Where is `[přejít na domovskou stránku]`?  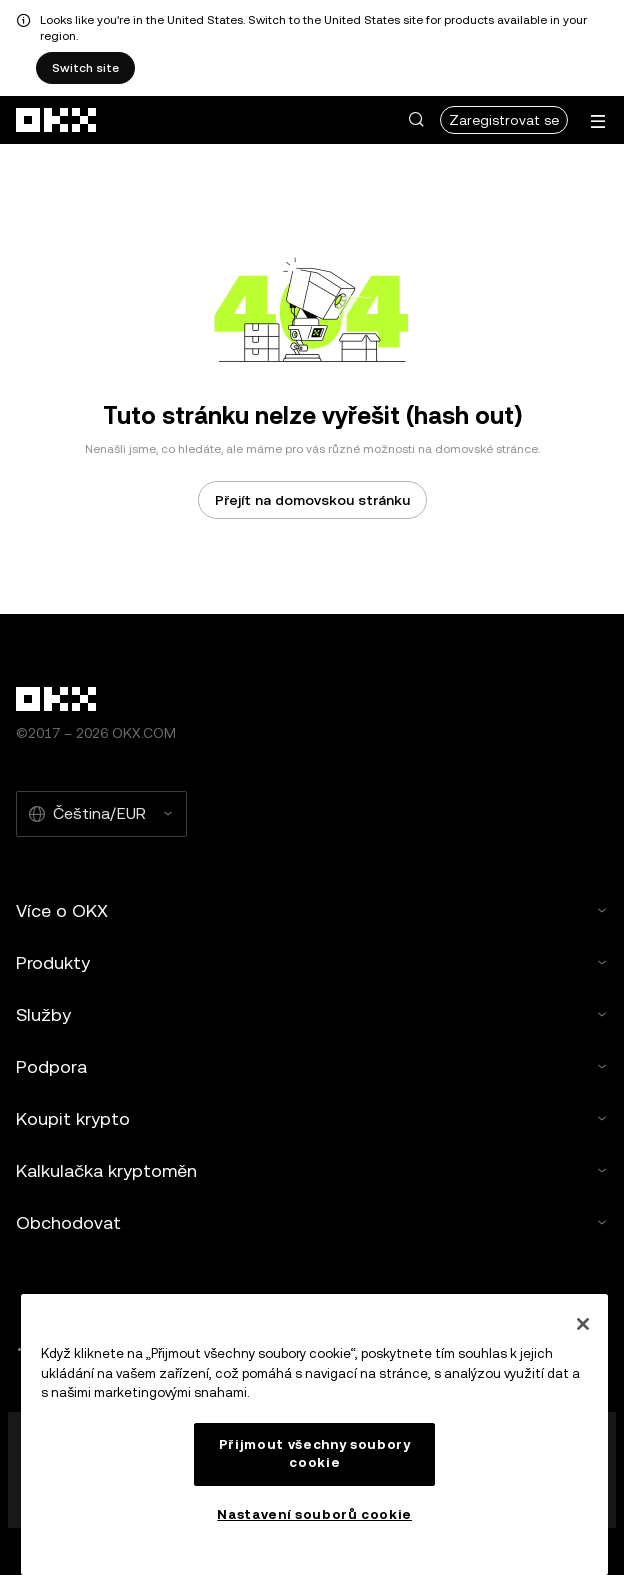 [přejít na domovskou stránku] is located at coordinates (57, 120).